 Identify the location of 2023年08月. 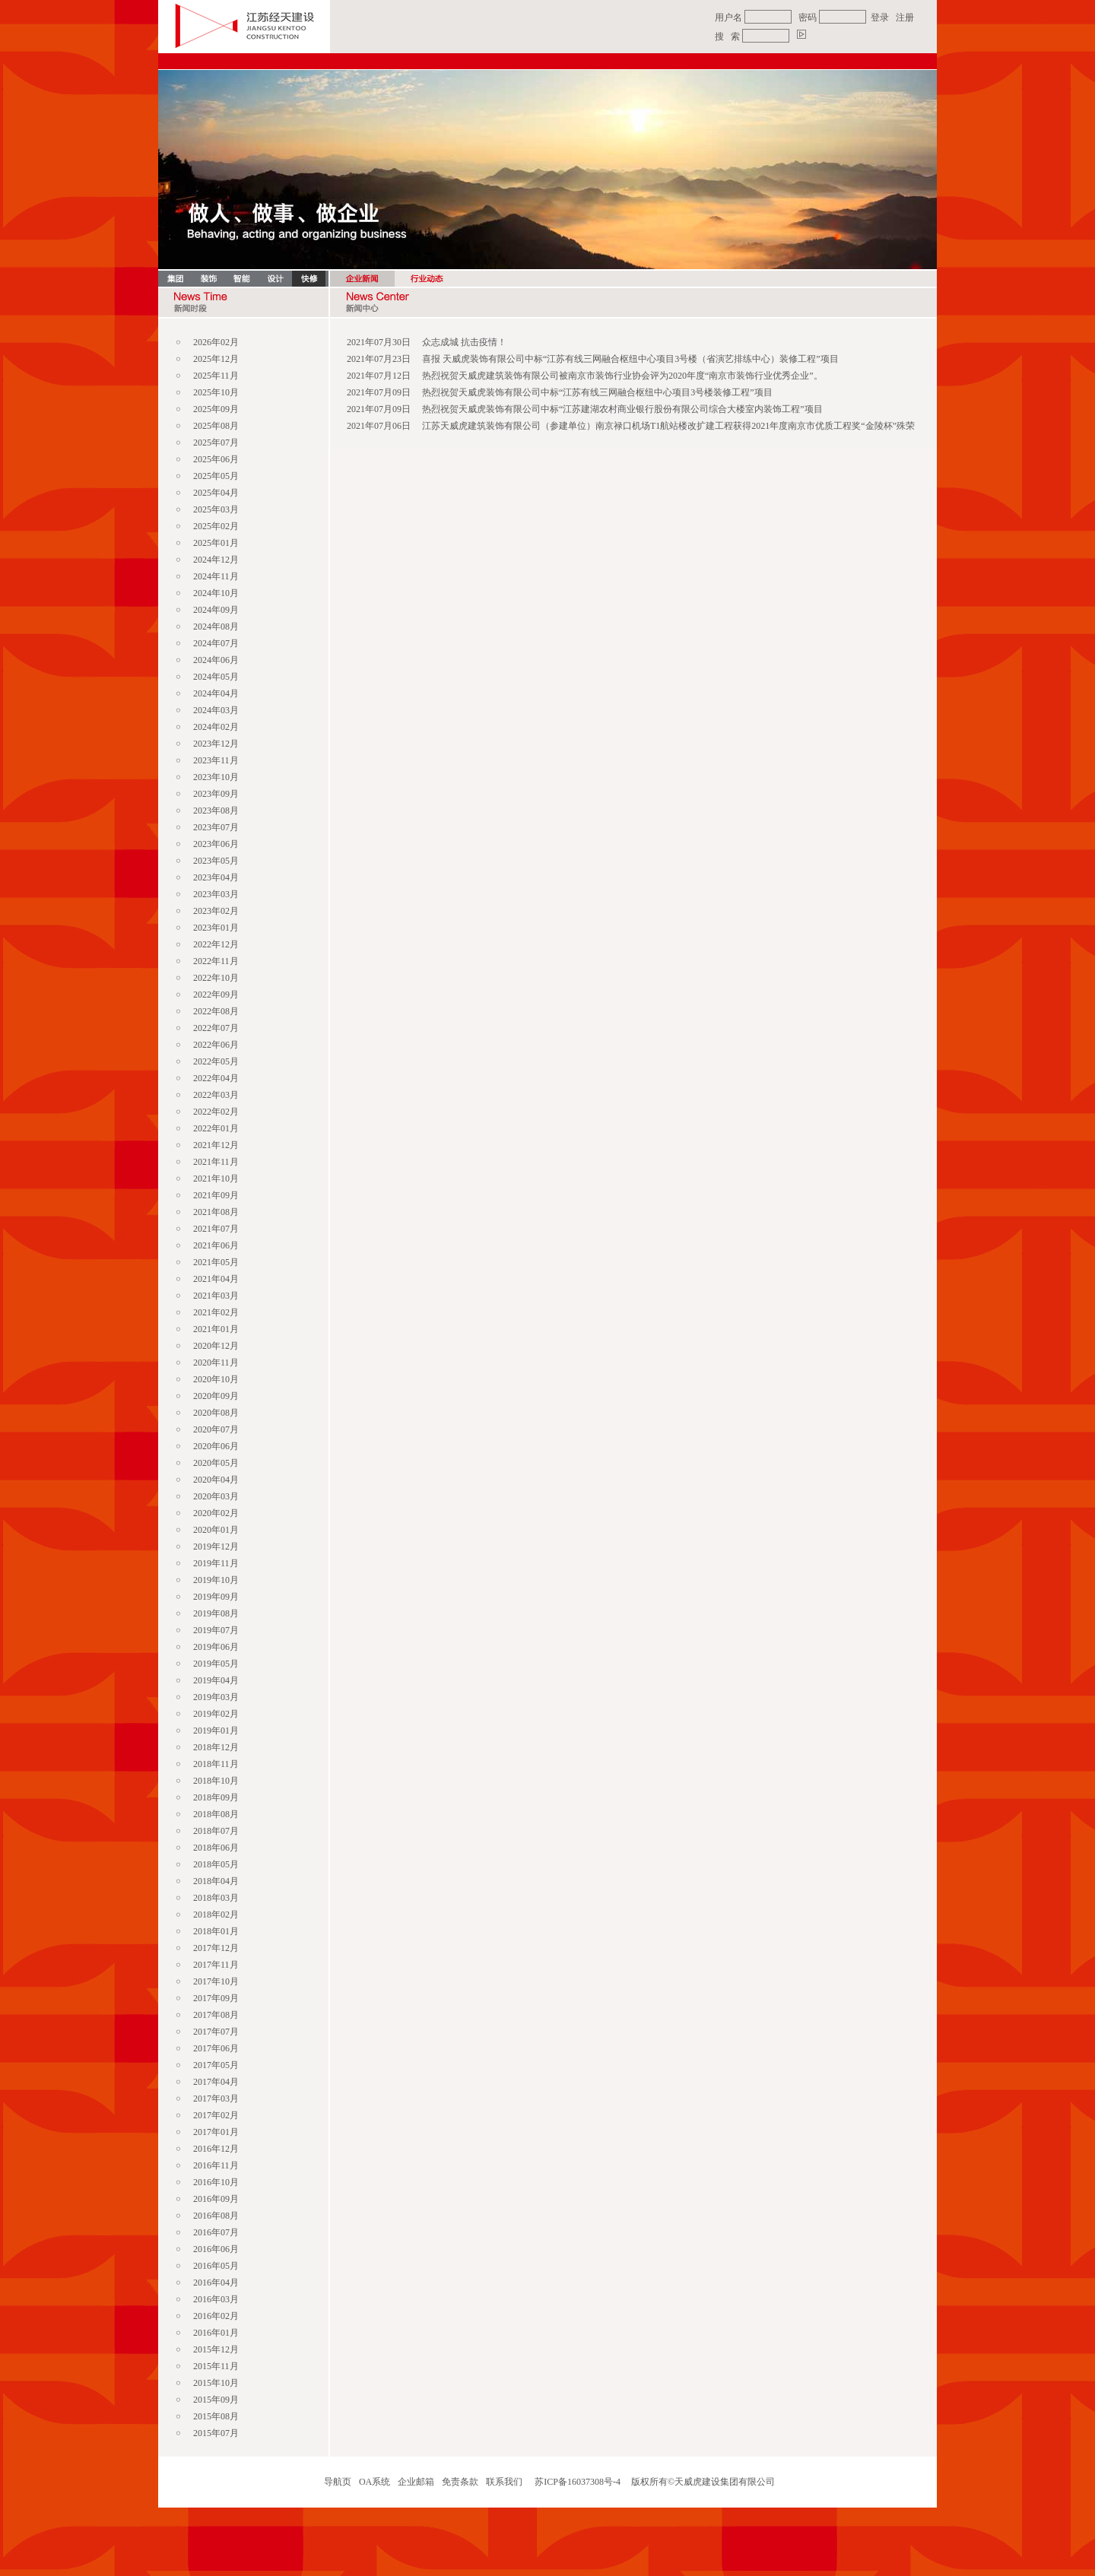
(216, 810).